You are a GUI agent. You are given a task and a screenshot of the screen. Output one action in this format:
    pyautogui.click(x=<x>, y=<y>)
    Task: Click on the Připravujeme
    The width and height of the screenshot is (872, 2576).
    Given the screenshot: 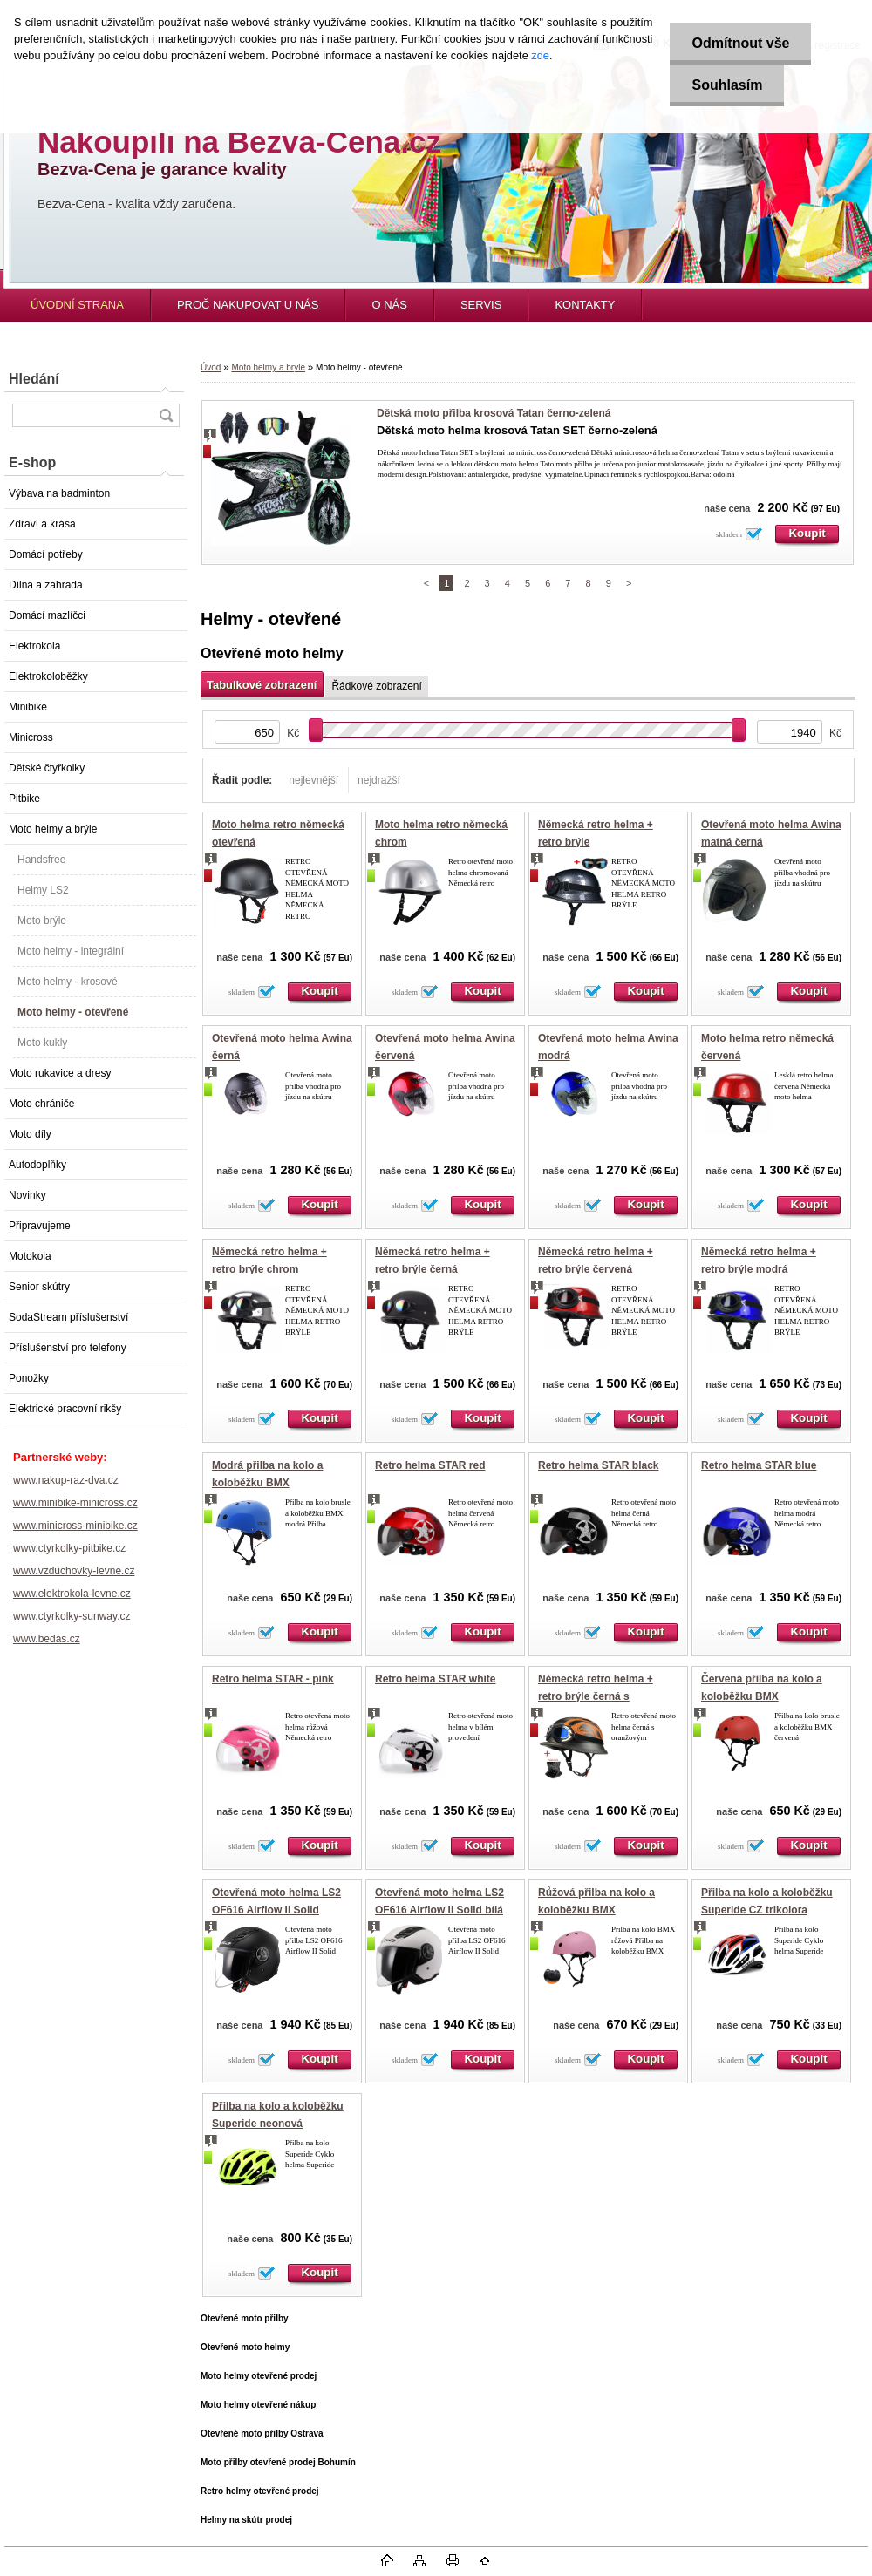 What is the action you would take?
    pyautogui.click(x=40, y=1226)
    